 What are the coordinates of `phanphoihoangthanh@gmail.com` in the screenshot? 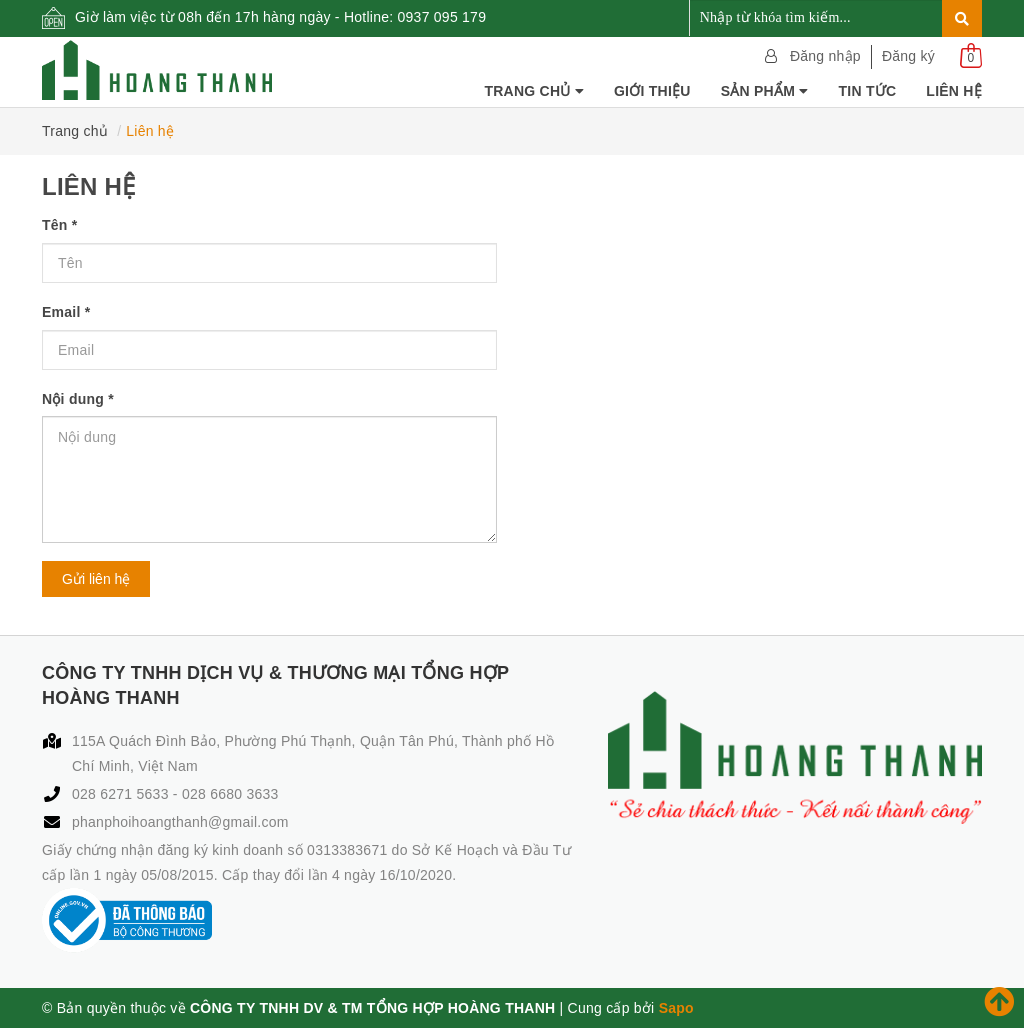 It's located at (180, 822).